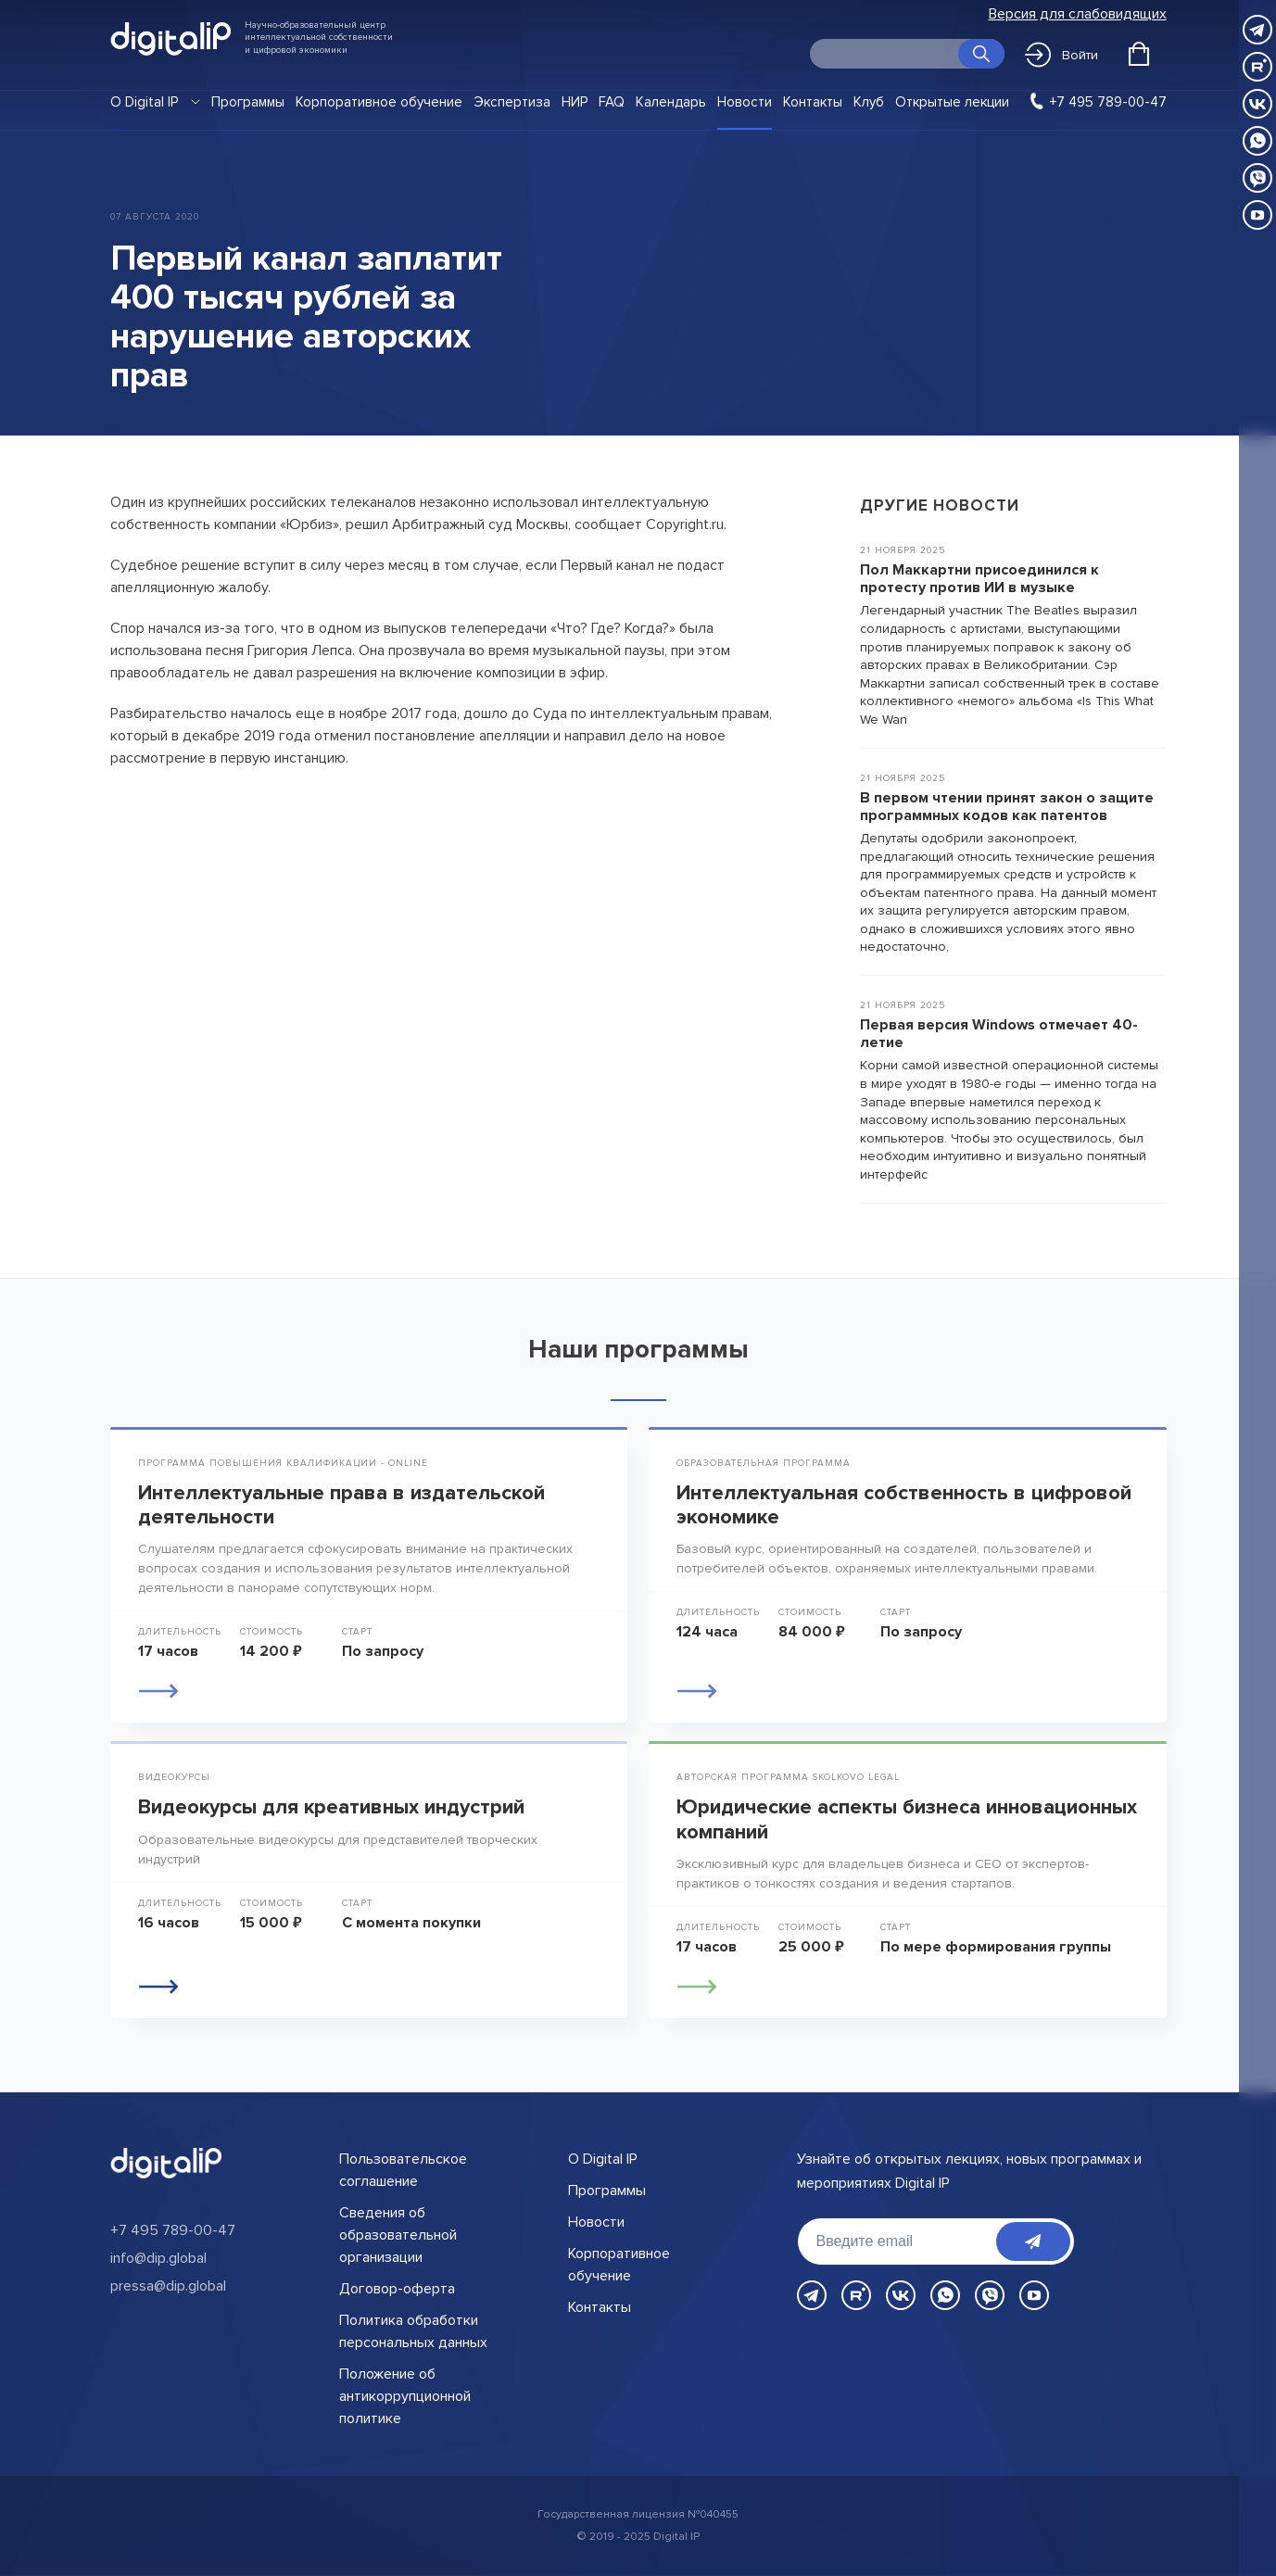 This screenshot has height=2576, width=1276. Describe the element at coordinates (144, 102) in the screenshot. I see `О Digital IP` at that location.